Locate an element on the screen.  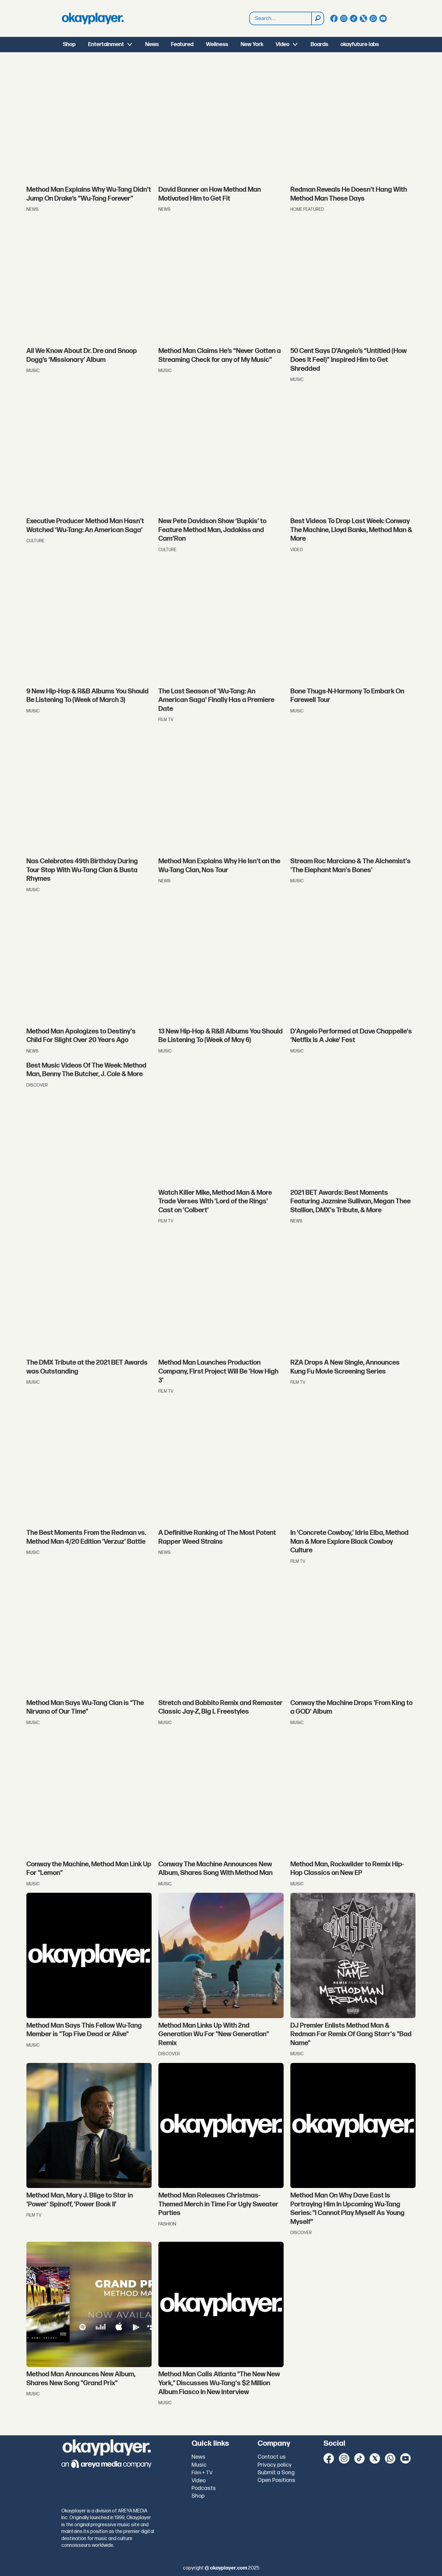
Shop is located at coordinates (69, 44).